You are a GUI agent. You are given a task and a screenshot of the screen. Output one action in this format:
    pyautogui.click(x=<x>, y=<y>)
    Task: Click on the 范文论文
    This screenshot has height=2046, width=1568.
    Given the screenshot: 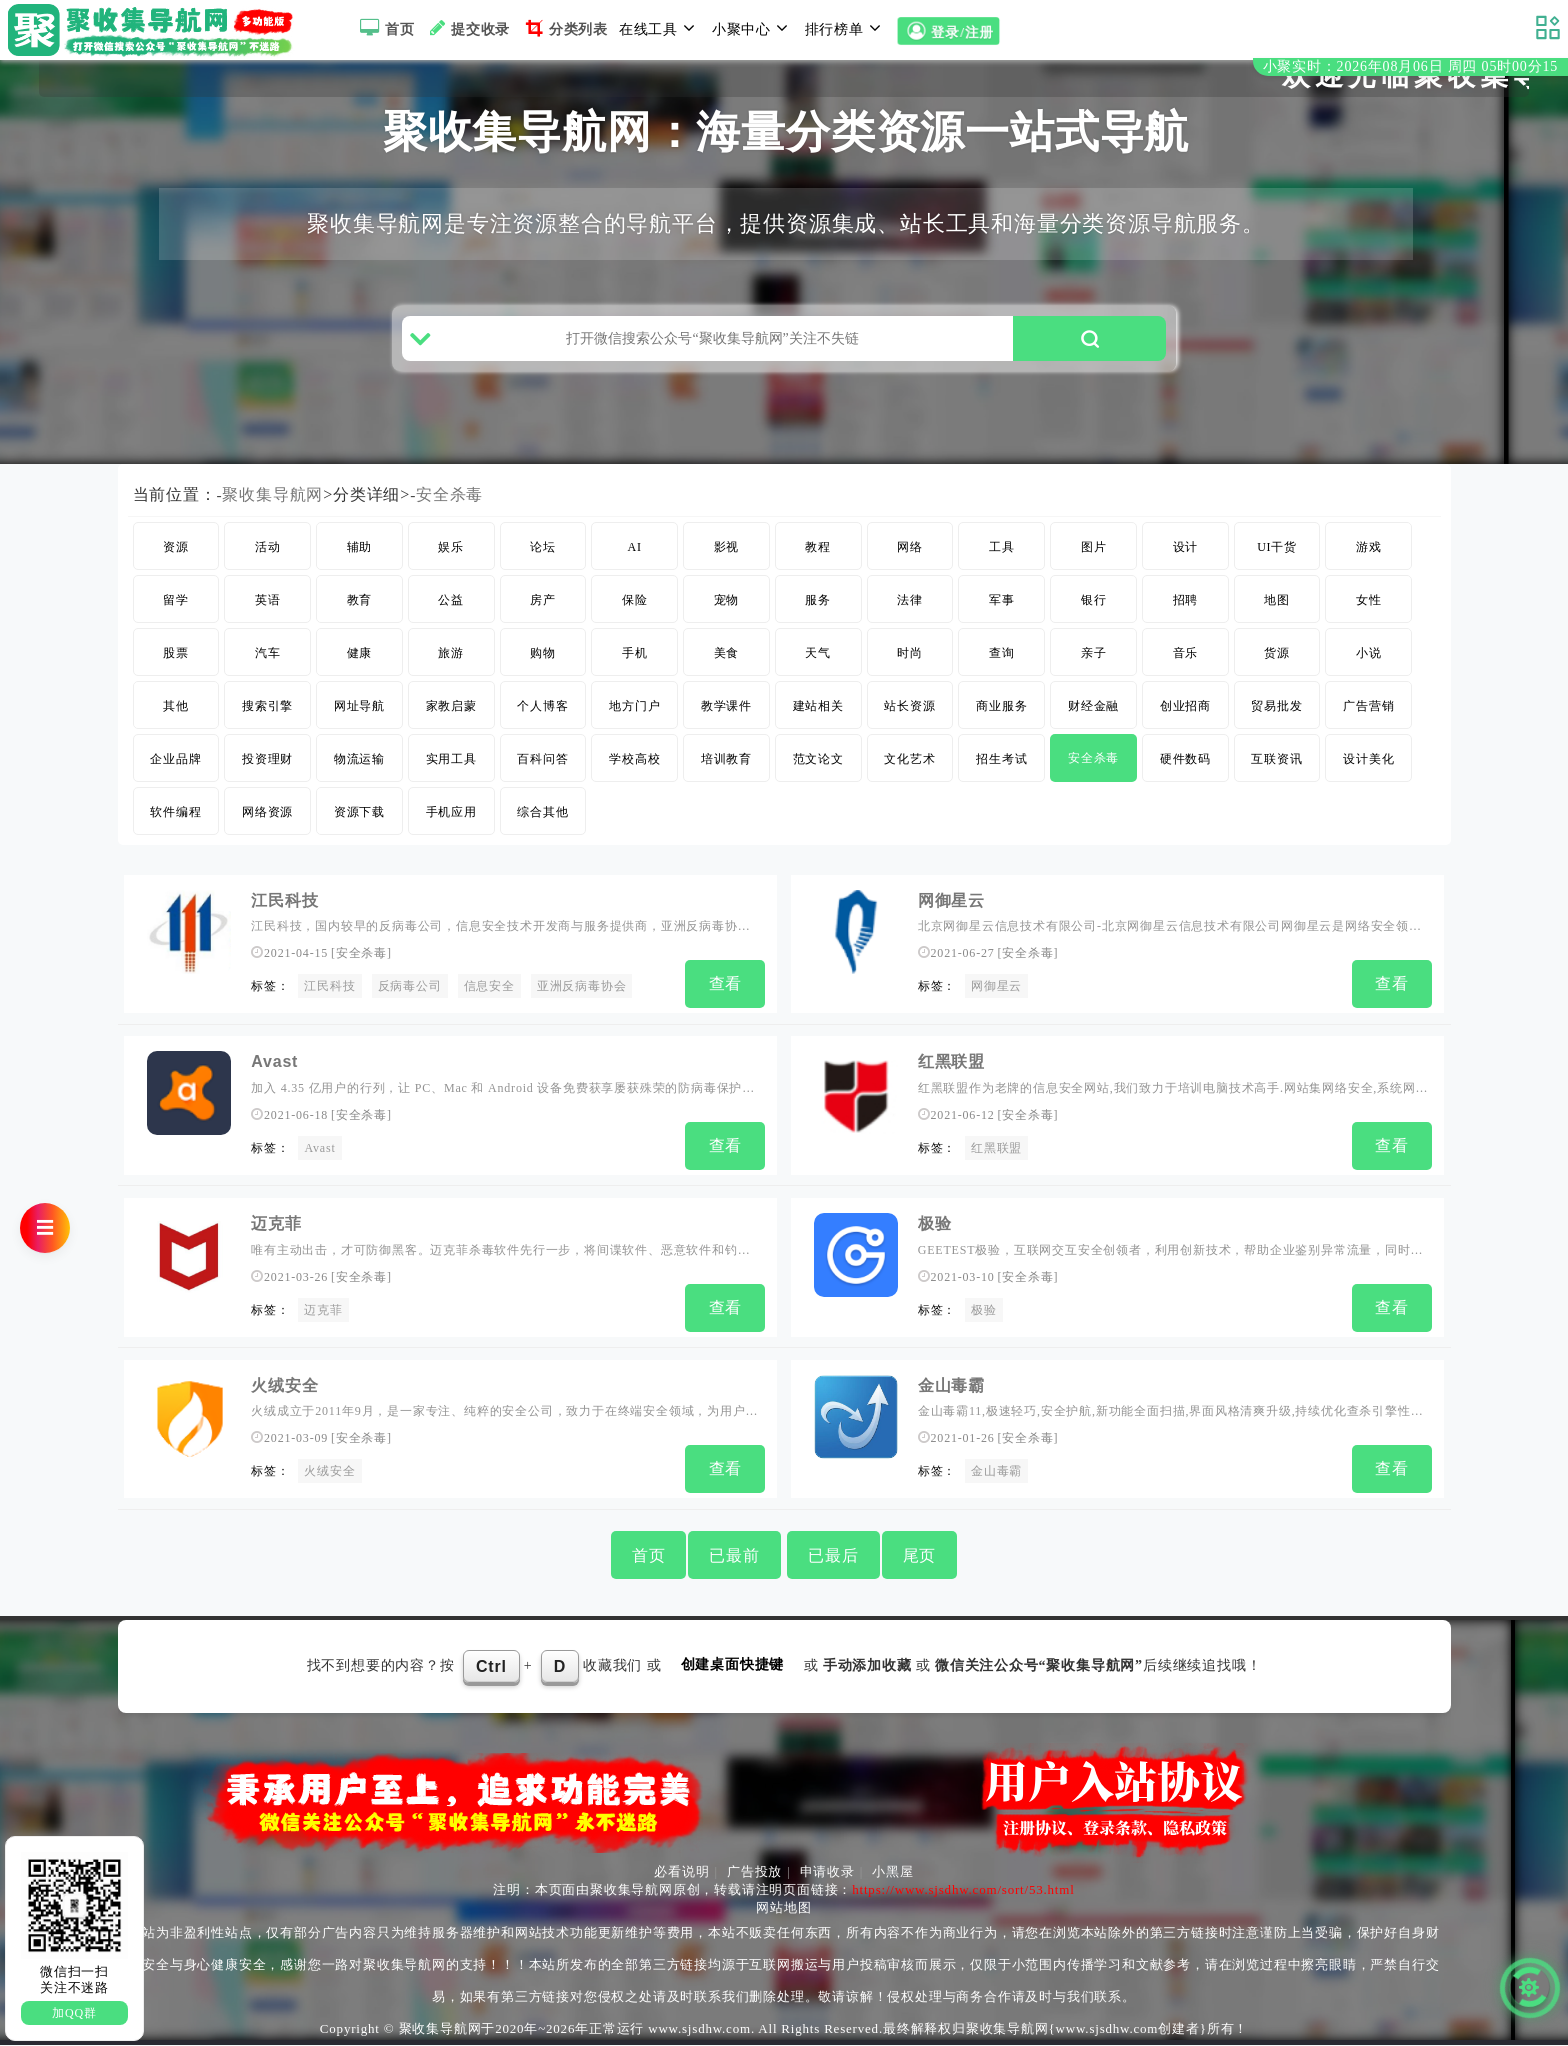 What is the action you would take?
    pyautogui.click(x=818, y=775)
    